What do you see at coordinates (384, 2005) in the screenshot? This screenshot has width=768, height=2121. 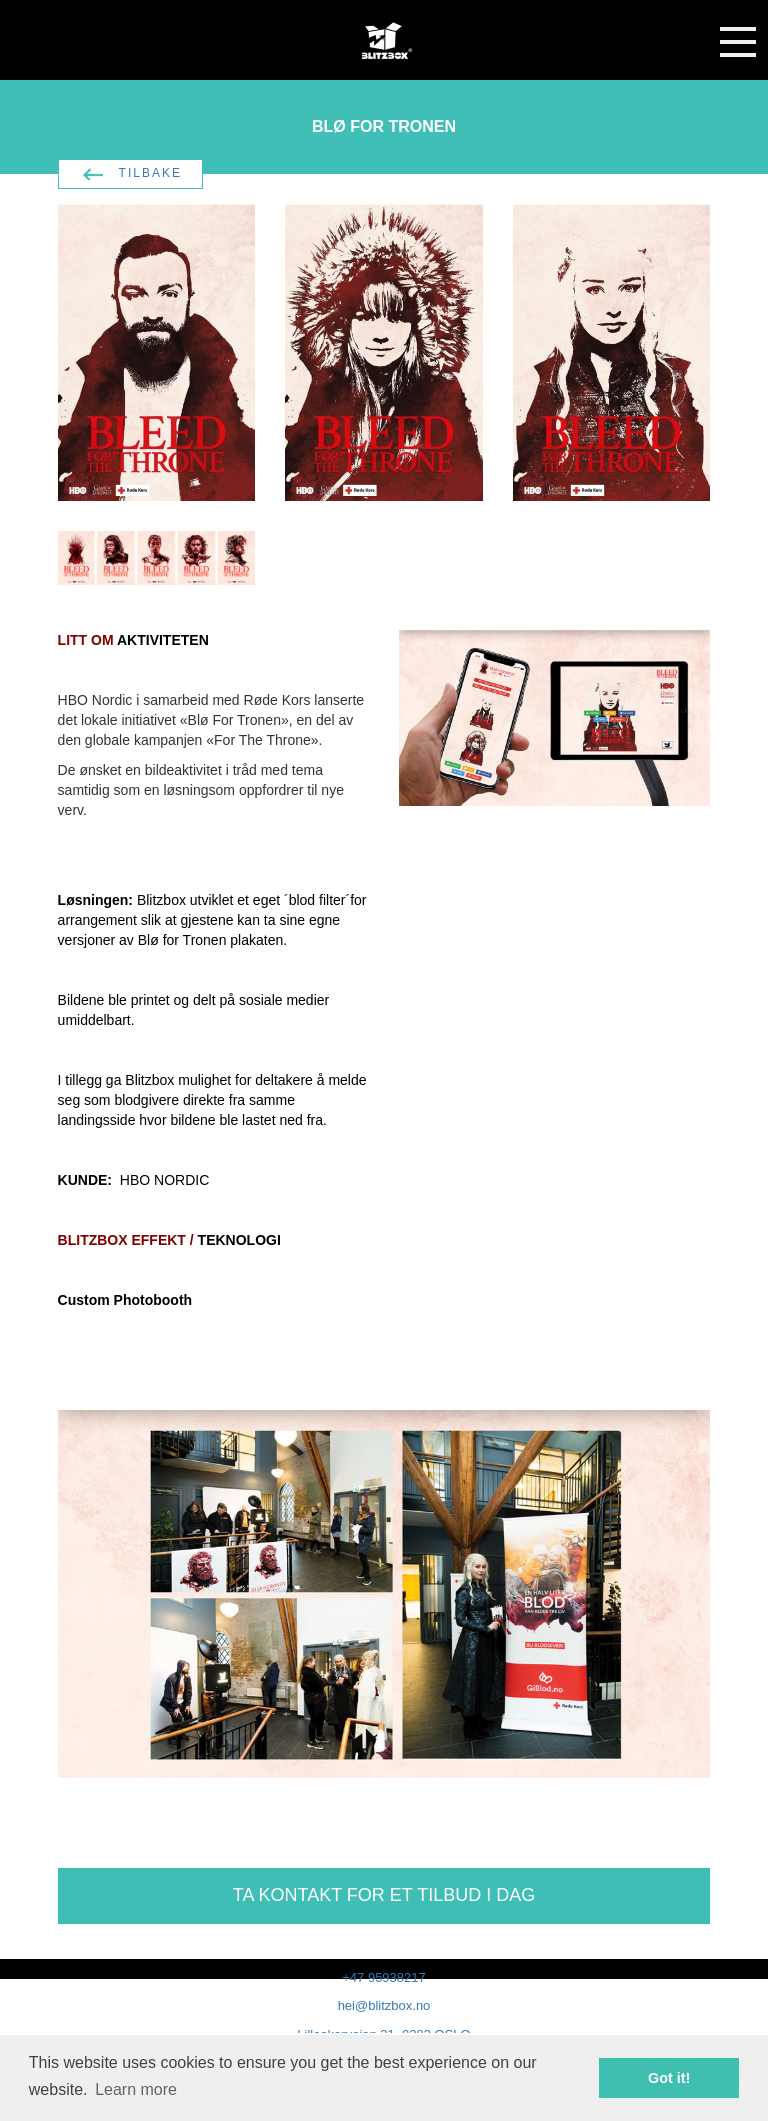 I see `hei@blitzbox.no` at bounding box center [384, 2005].